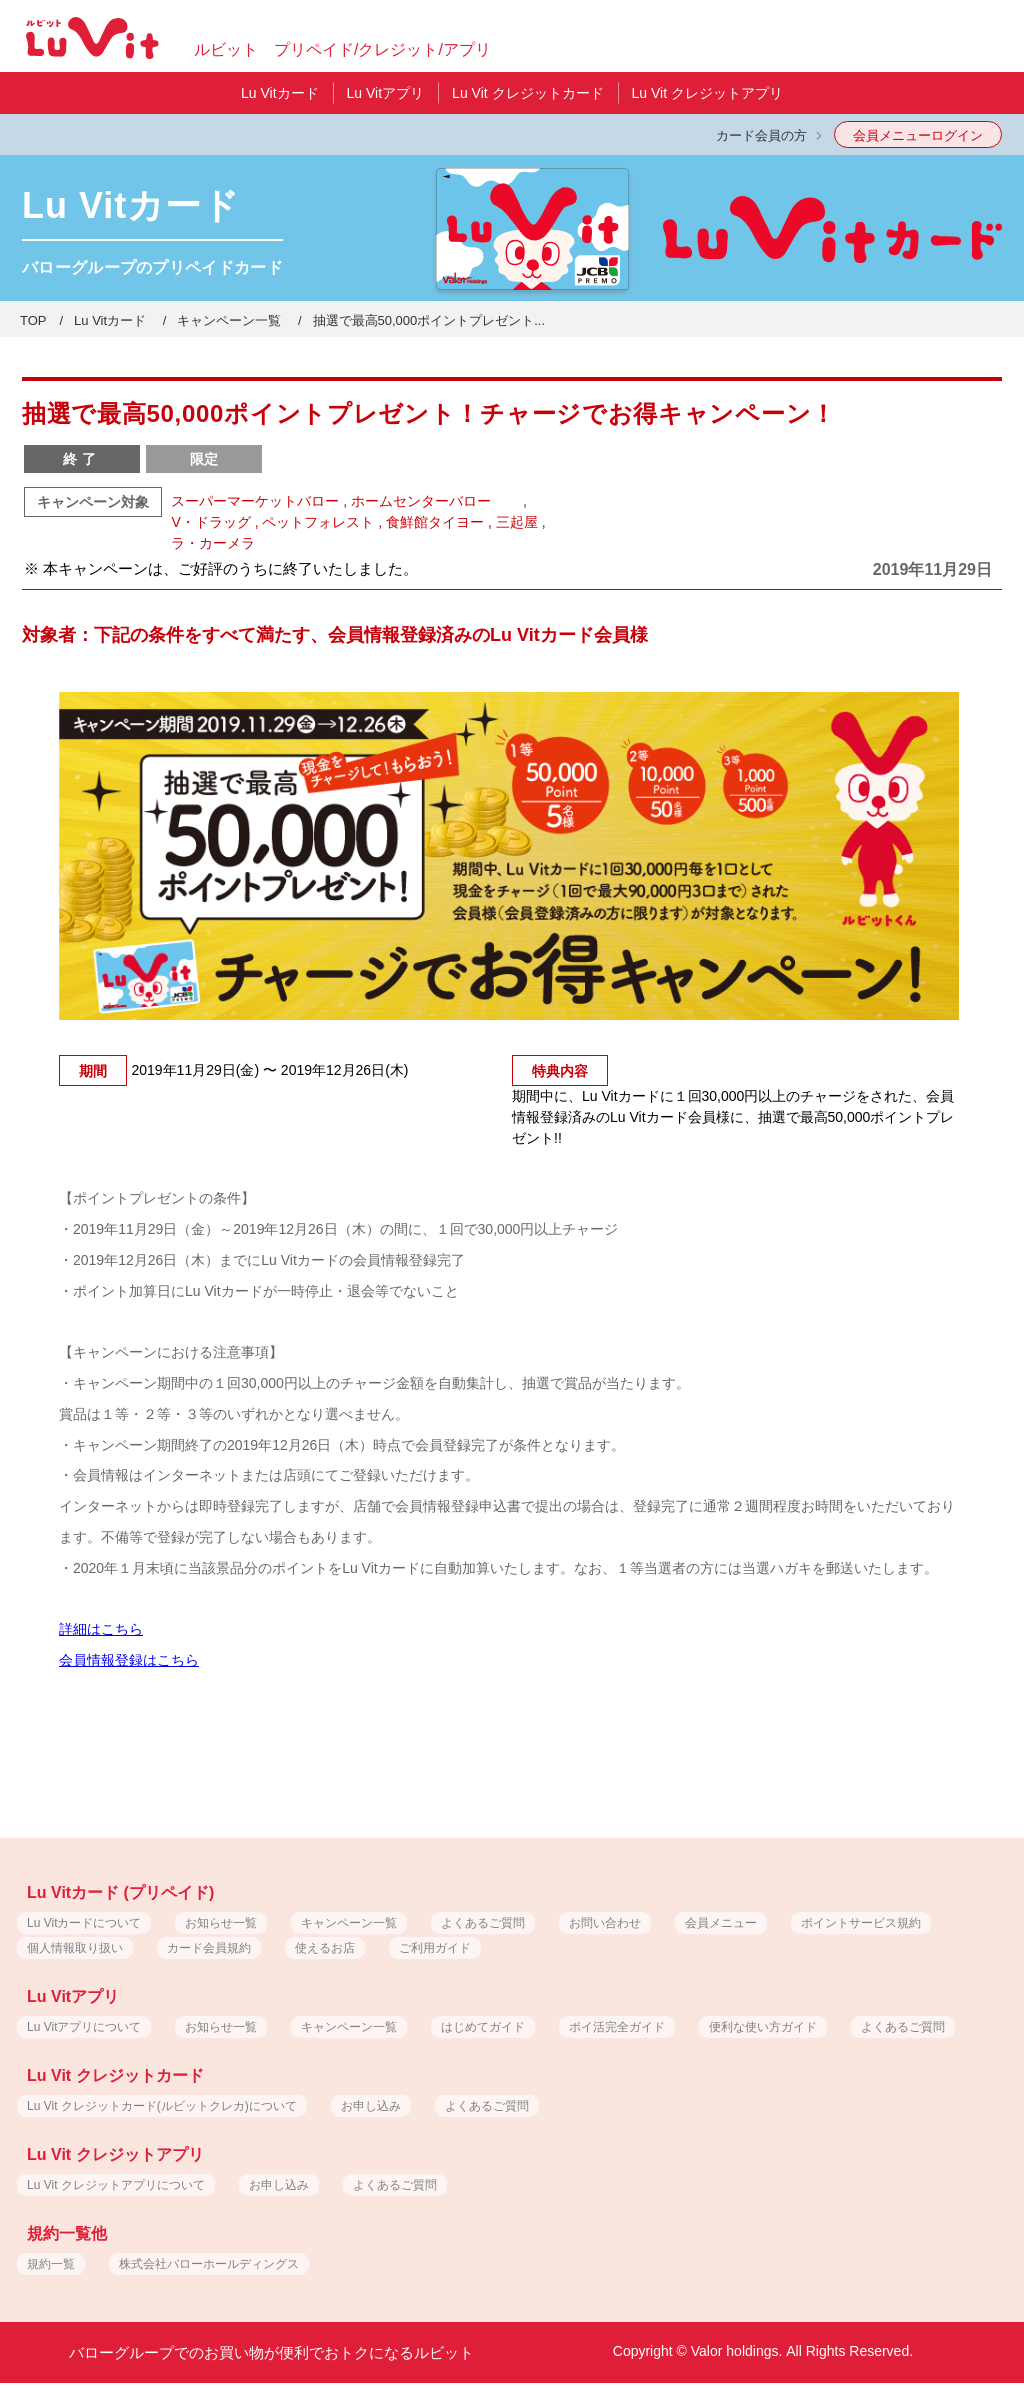  What do you see at coordinates (255, 501) in the screenshot?
I see `スーパーマーケットバロー` at bounding box center [255, 501].